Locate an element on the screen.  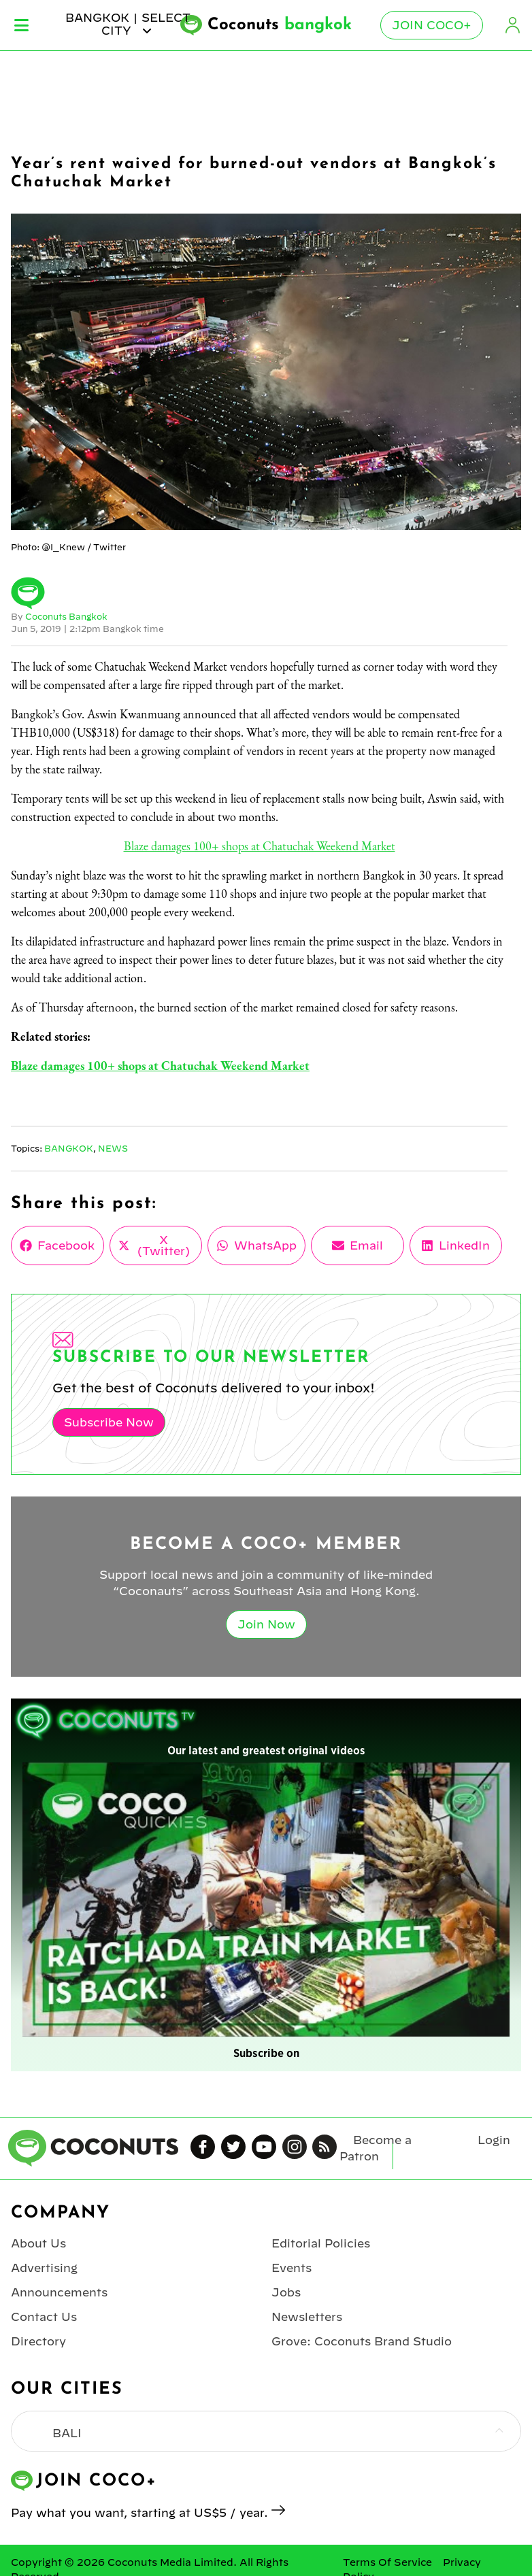
Contact Us is located at coordinates (44, 2317).